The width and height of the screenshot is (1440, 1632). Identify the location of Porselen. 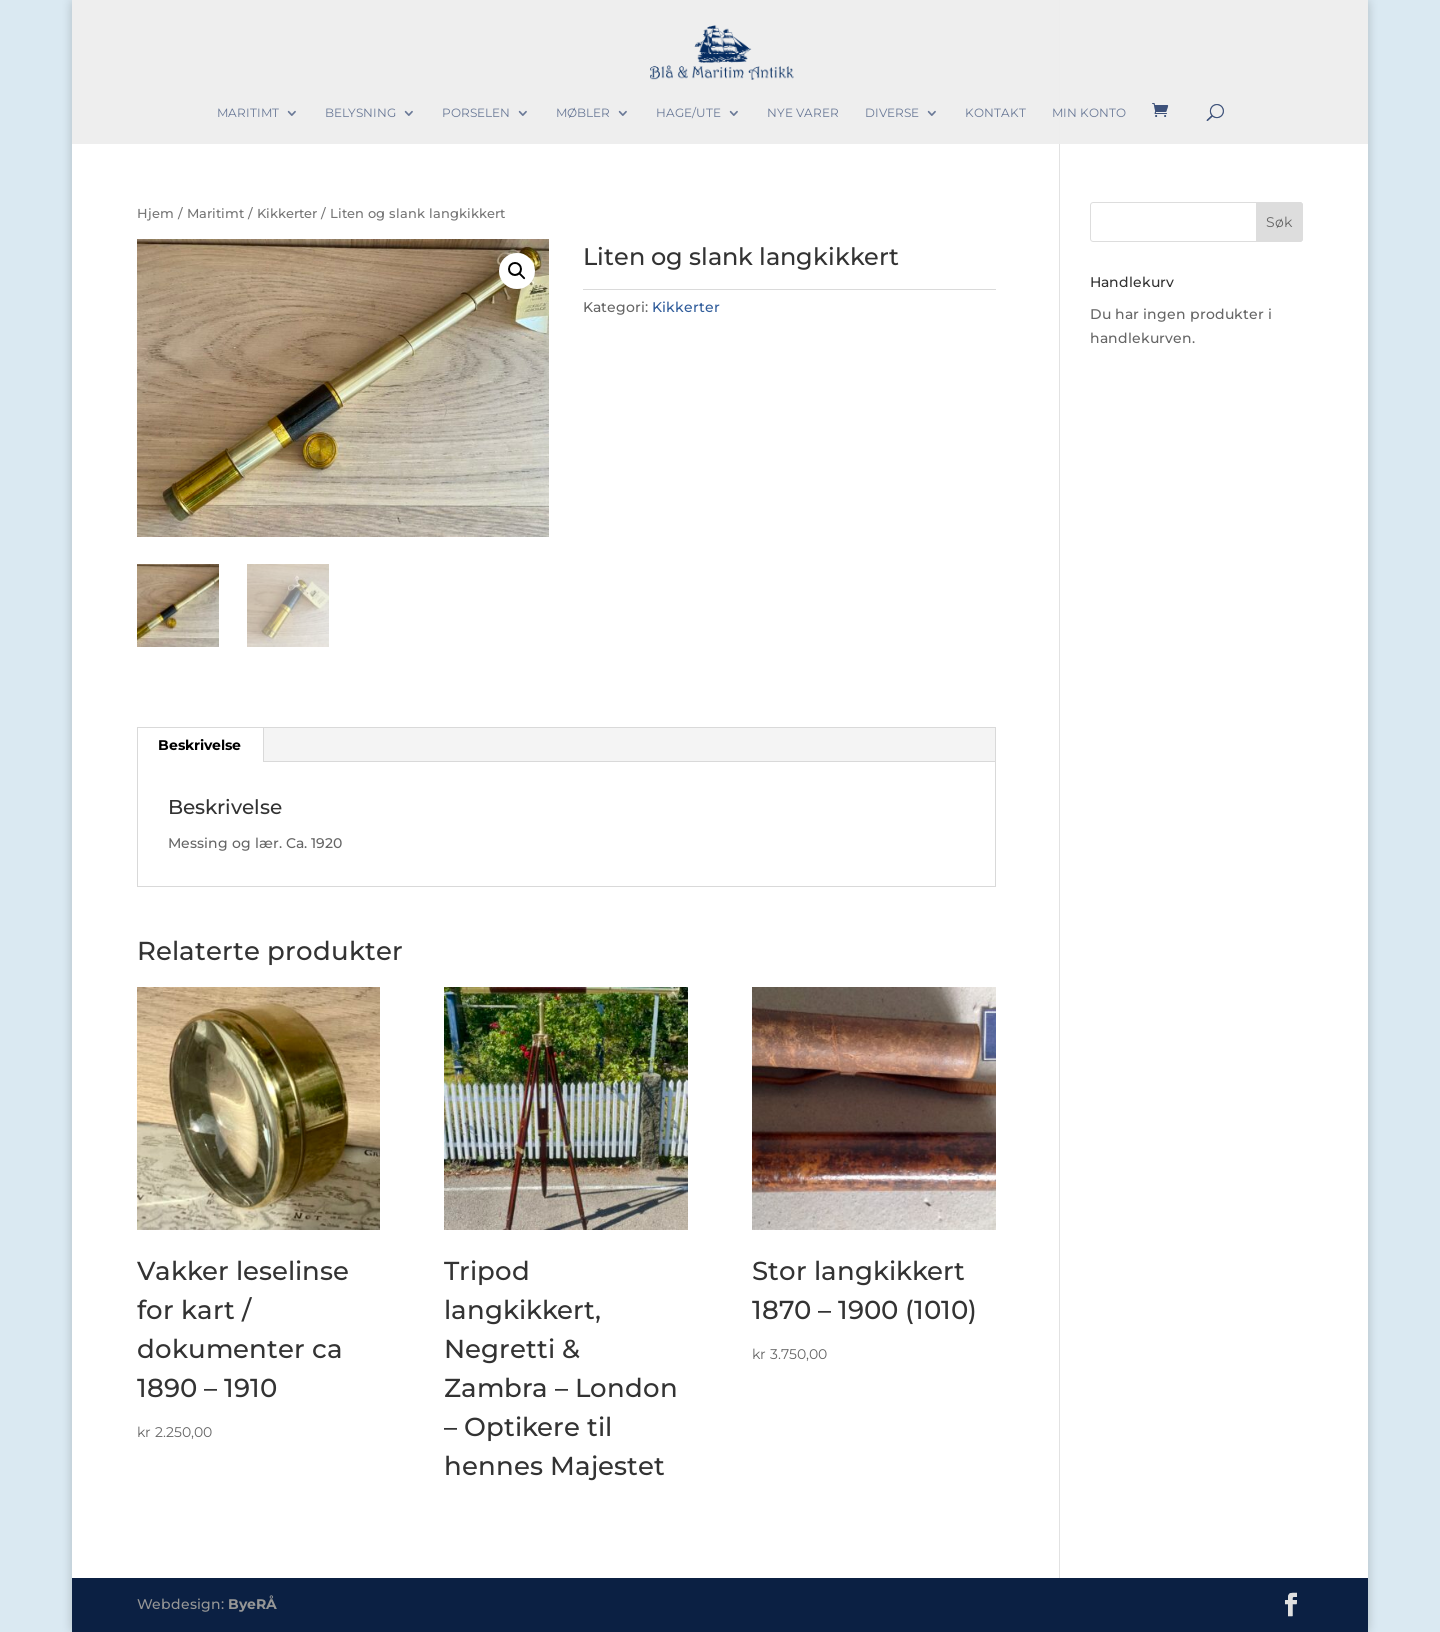
(476, 113).